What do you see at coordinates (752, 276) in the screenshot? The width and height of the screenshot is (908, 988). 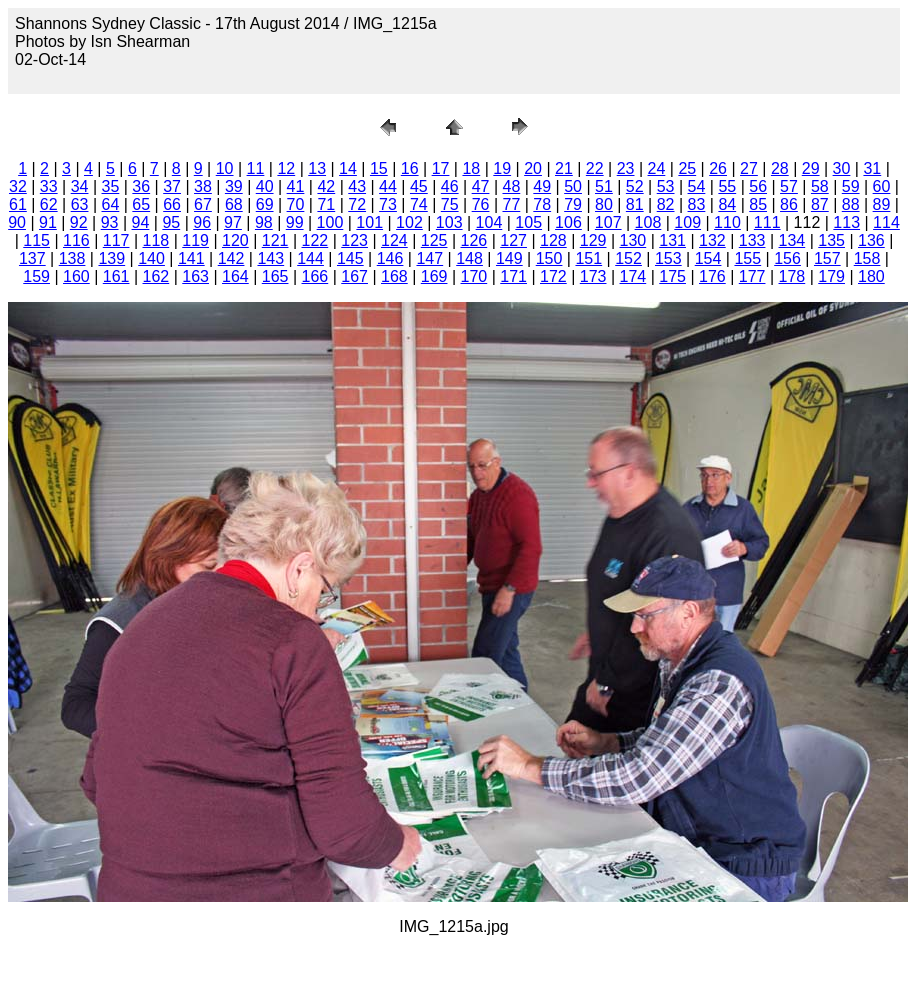 I see `177` at bounding box center [752, 276].